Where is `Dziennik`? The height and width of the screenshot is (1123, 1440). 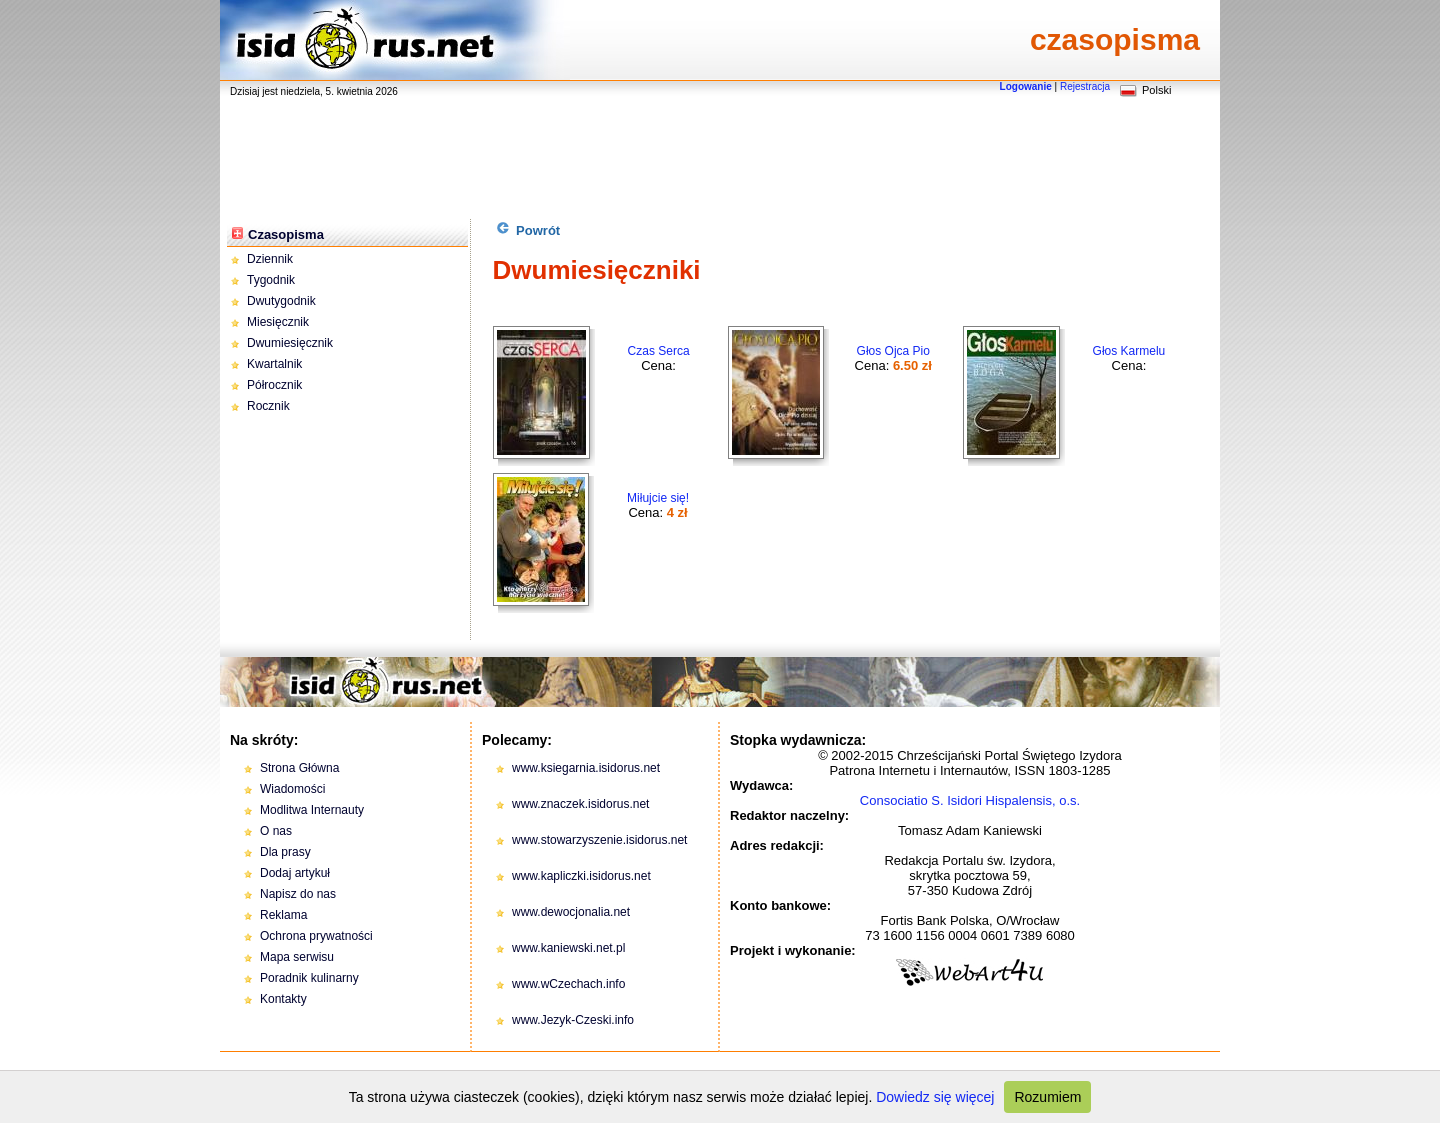 Dziennik is located at coordinates (270, 259).